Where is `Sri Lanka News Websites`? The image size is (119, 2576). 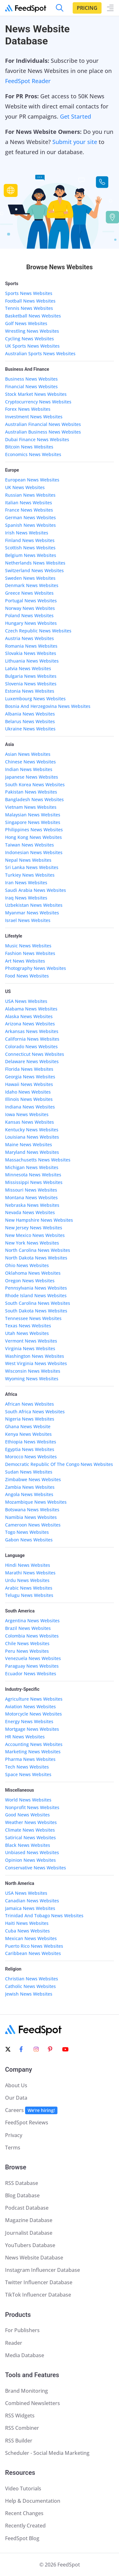 Sri Lanka News Websites is located at coordinates (31, 867).